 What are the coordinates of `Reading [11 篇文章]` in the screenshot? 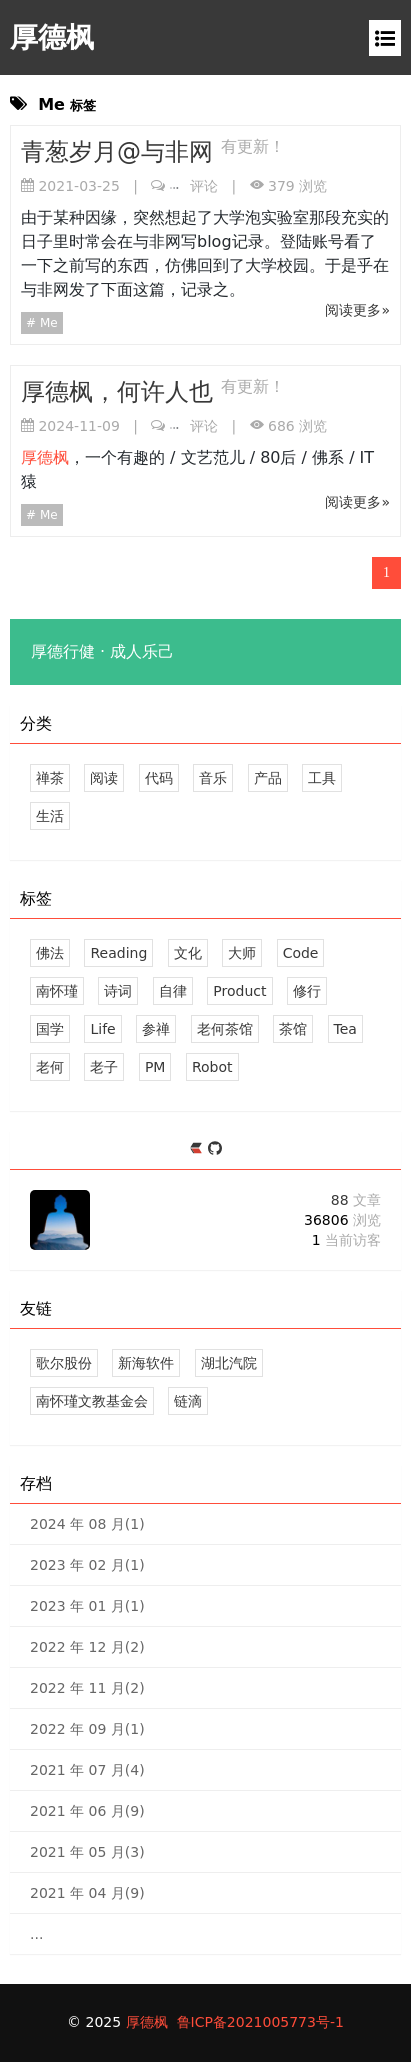 It's located at (118, 953).